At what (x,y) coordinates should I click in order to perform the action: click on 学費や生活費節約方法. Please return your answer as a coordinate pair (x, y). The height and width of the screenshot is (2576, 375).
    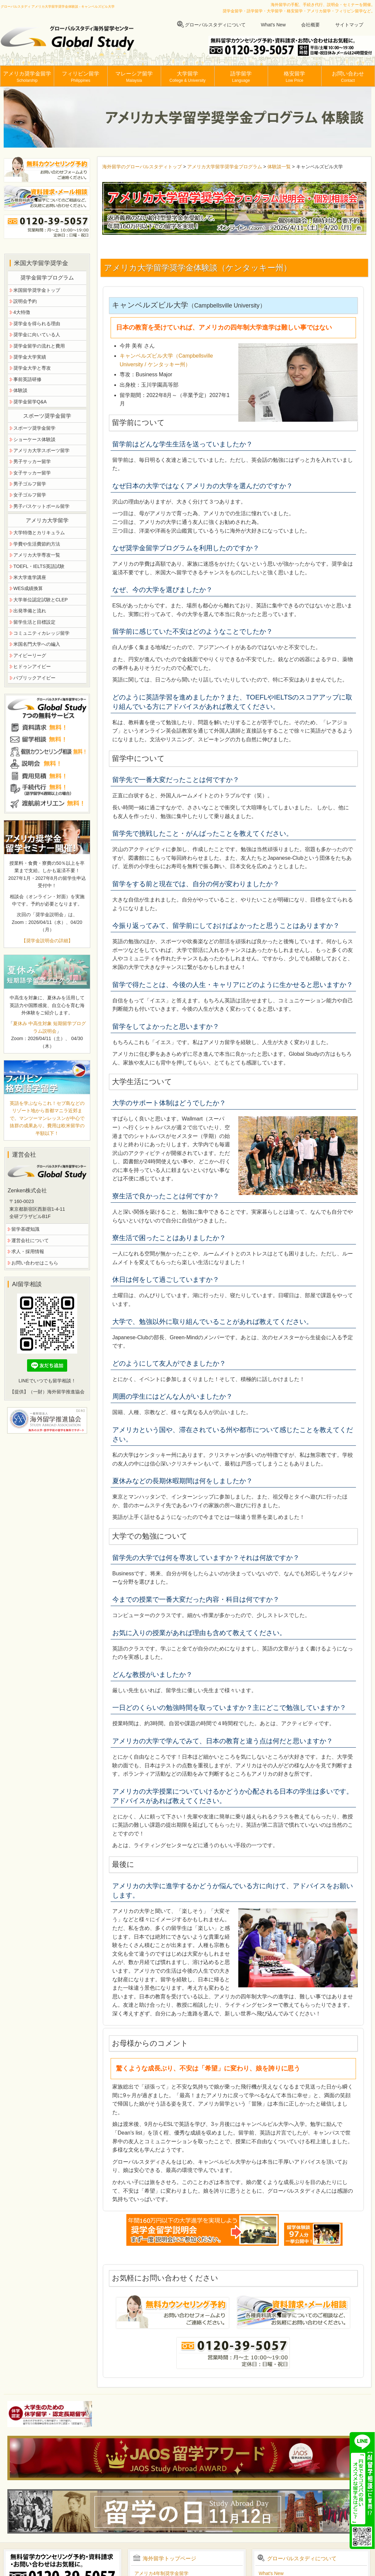
    Looking at the image, I should click on (36, 544).